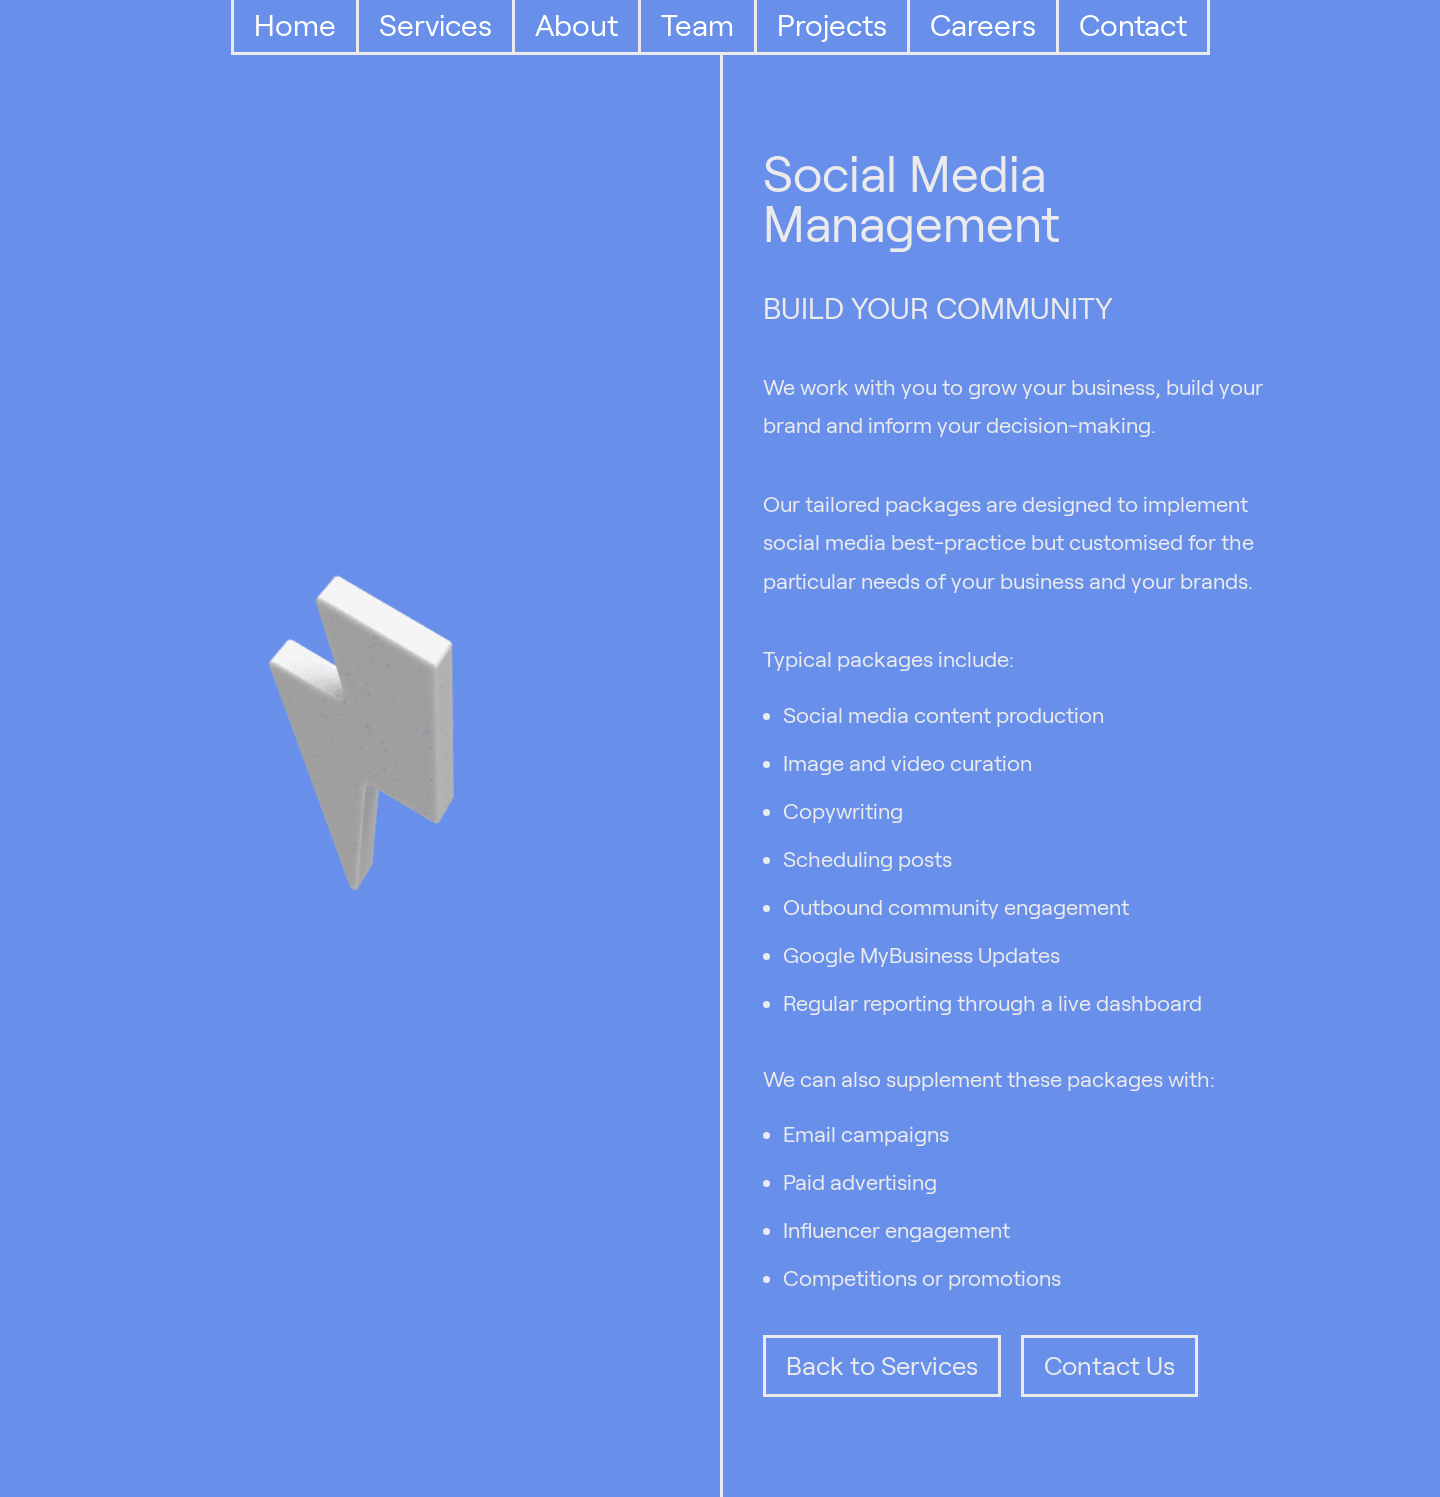 Image resolution: width=1440 pixels, height=1497 pixels. Describe the element at coordinates (1133, 25) in the screenshot. I see `Contact` at that location.